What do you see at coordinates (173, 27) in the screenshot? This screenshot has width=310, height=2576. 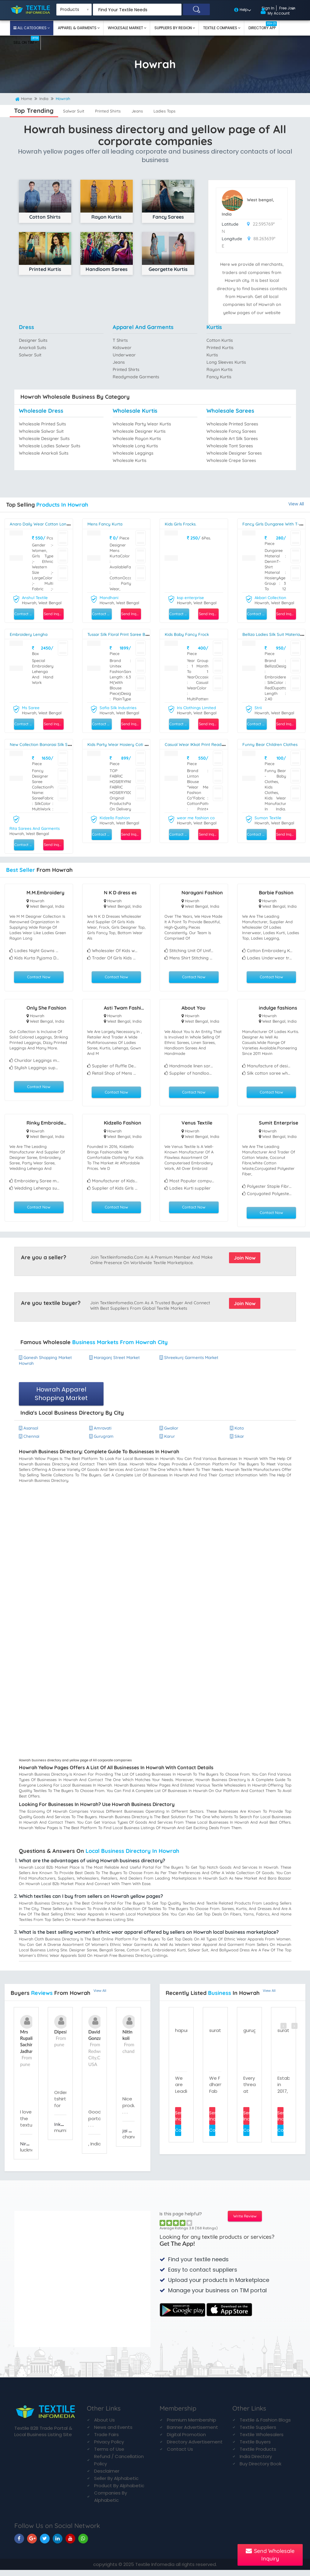 I see `Suppliers By Region` at bounding box center [173, 27].